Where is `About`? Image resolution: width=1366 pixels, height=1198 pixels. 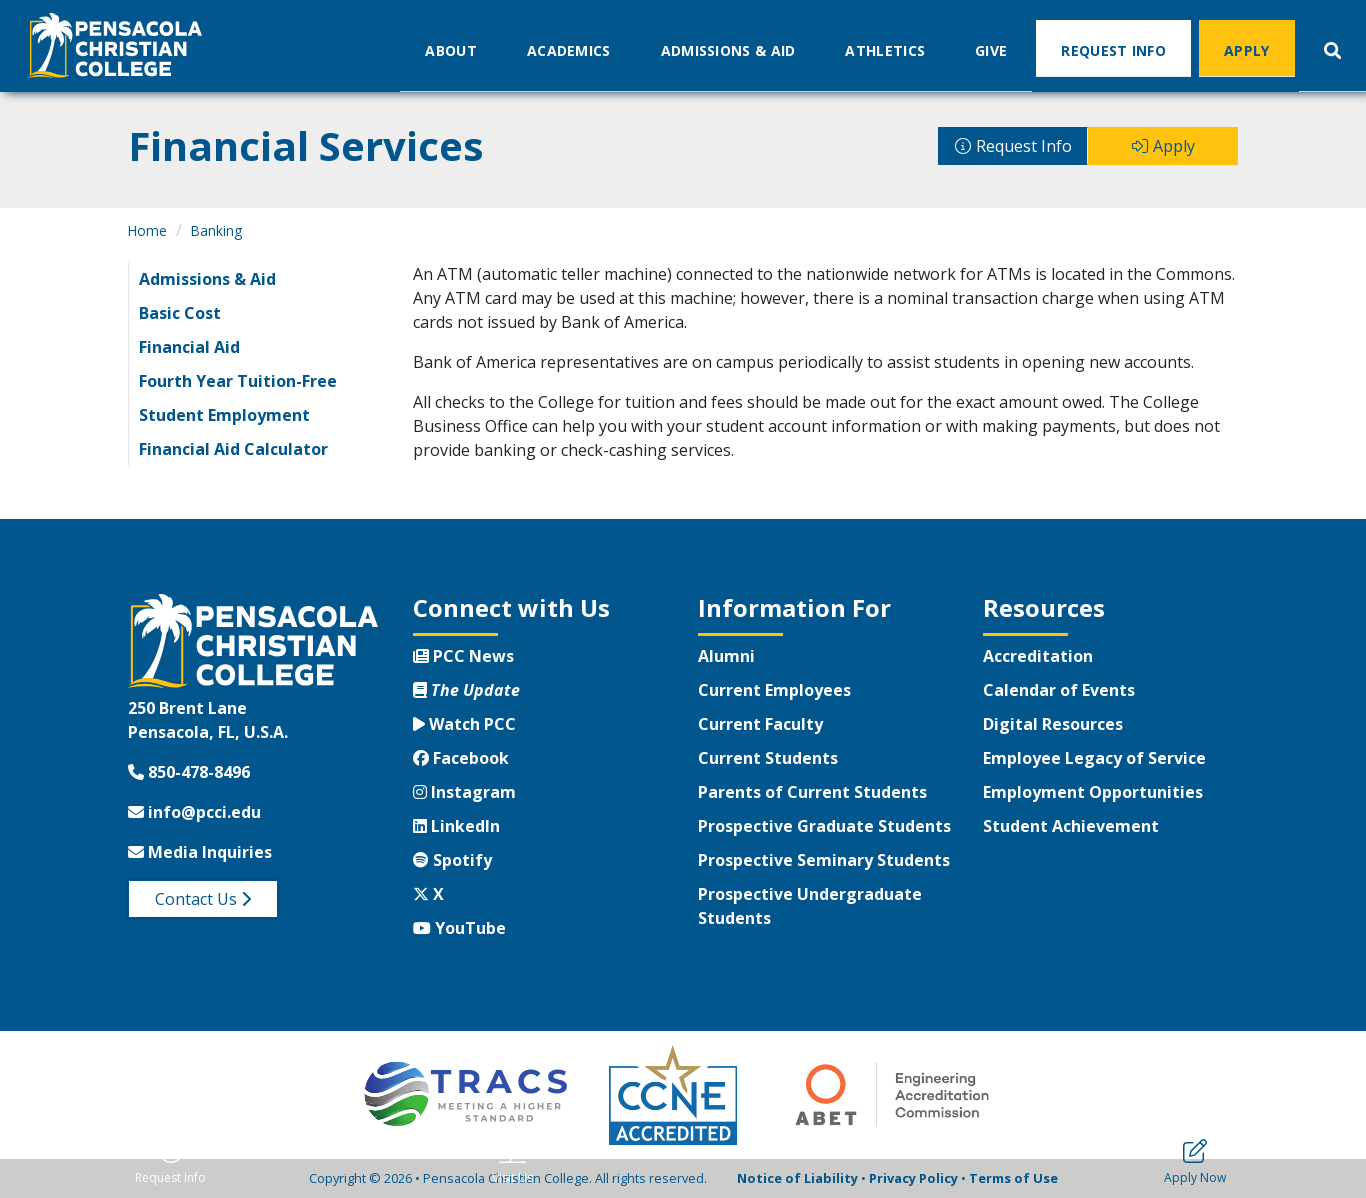 About is located at coordinates (451, 49).